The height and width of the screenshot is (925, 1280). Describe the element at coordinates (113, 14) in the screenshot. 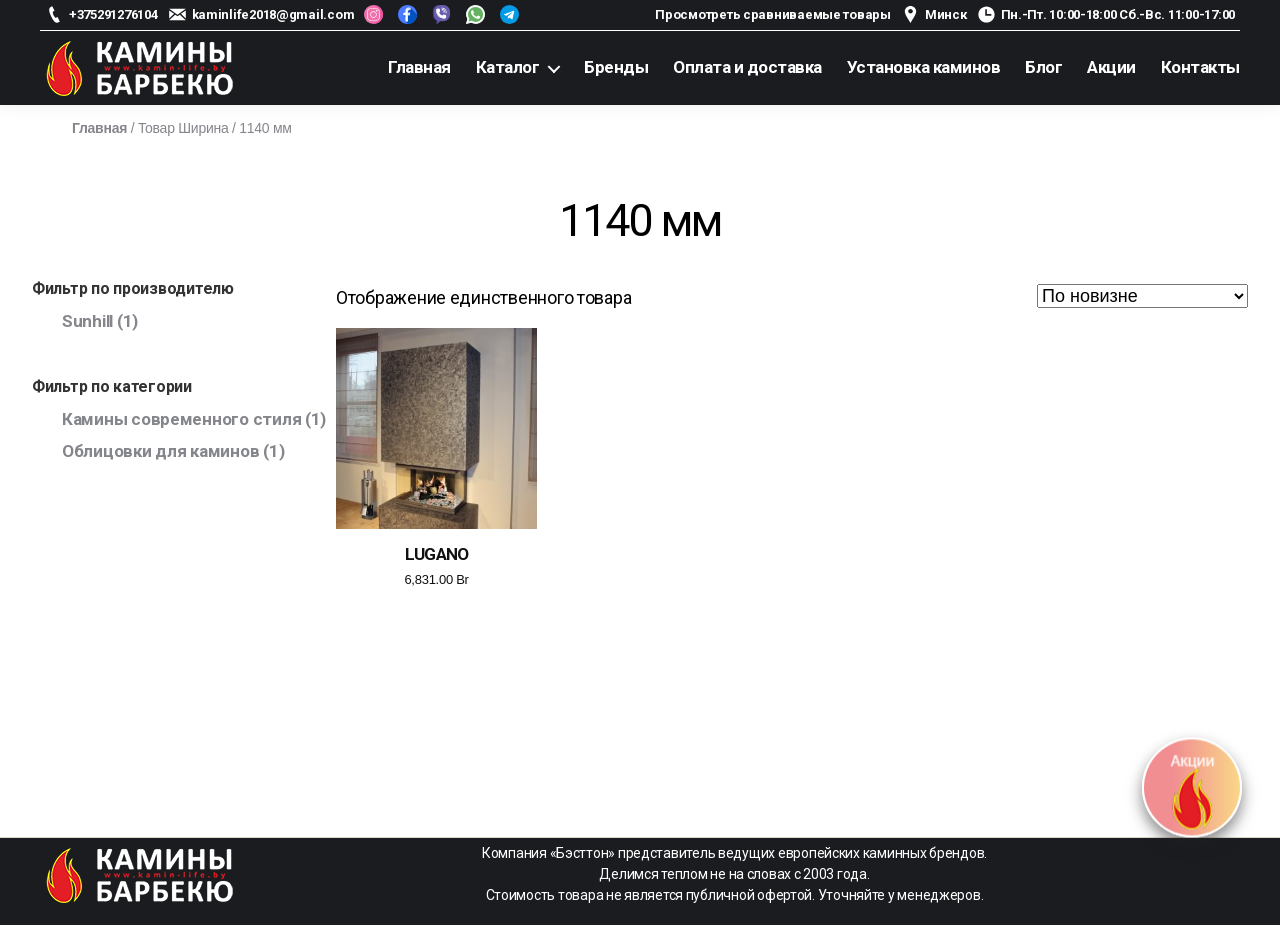

I see `+375291276104` at that location.